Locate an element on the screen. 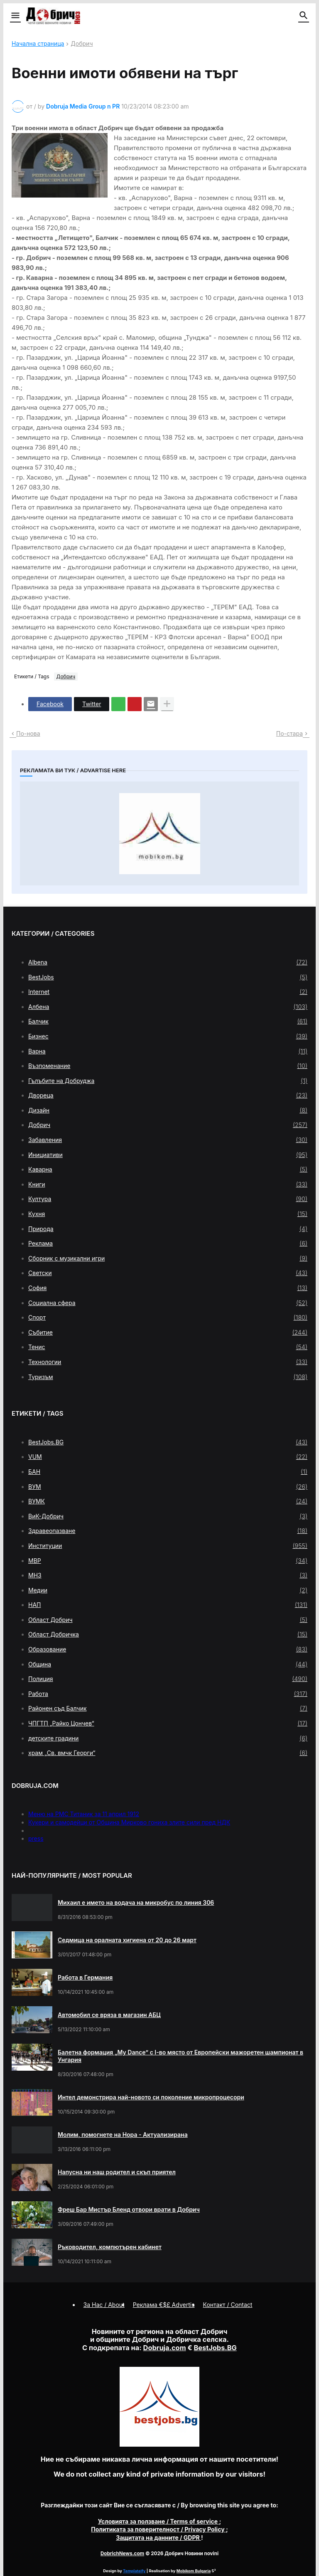 This screenshot has height=2576, width=319. Начална страница is located at coordinates (38, 44).